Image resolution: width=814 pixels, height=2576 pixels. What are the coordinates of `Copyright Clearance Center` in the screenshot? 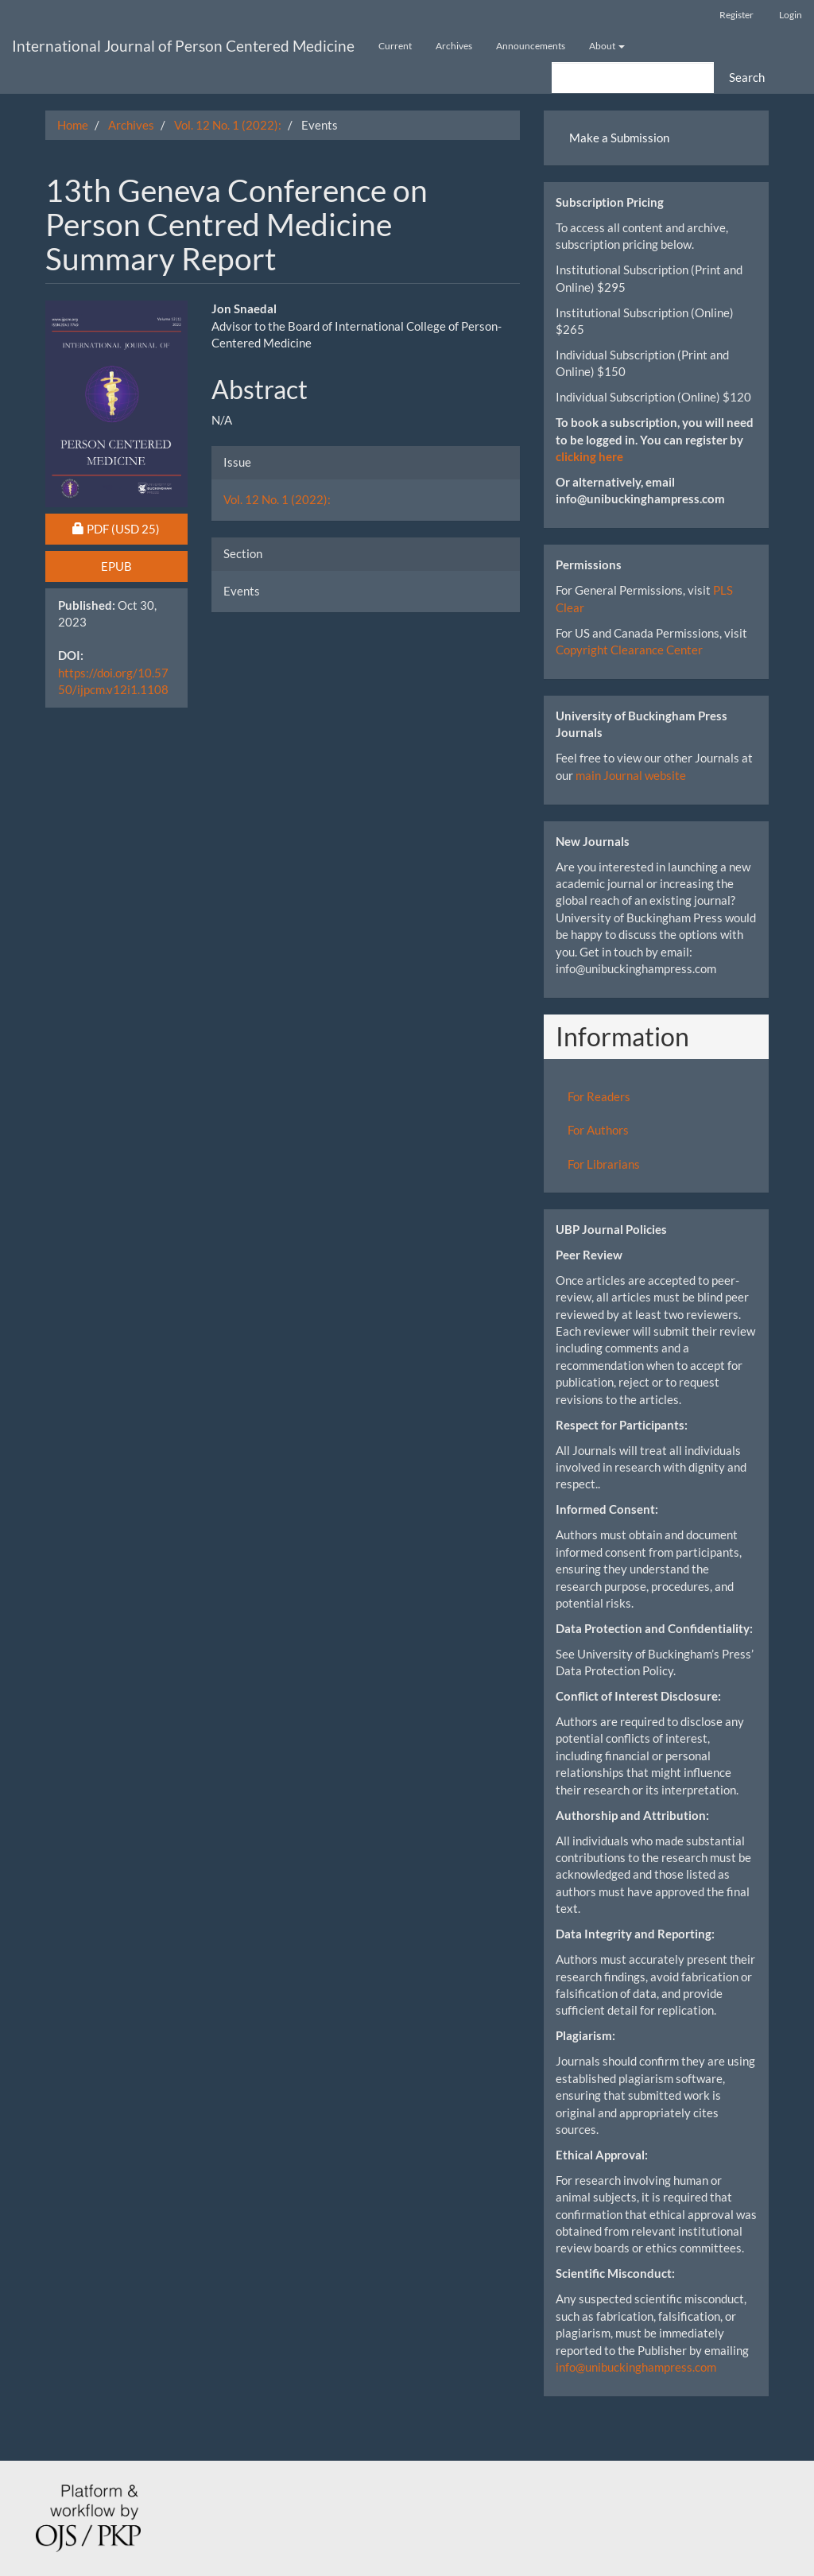 It's located at (629, 649).